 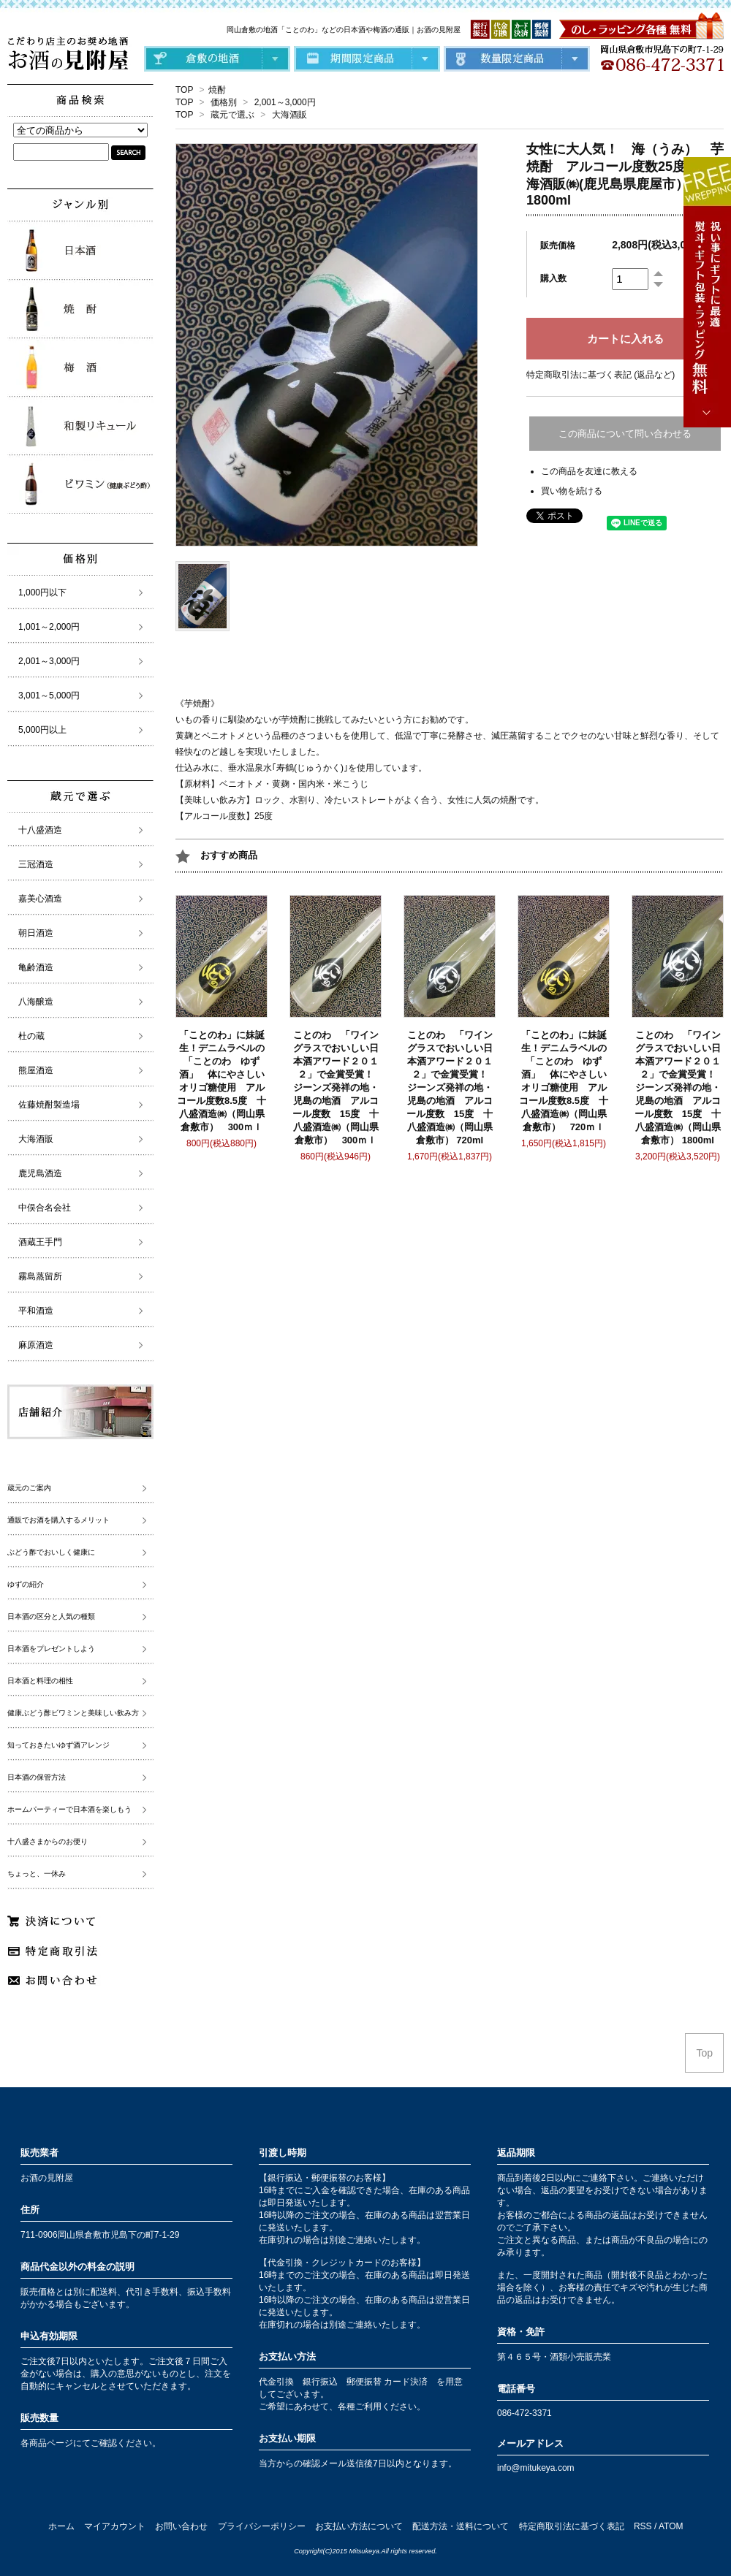 What do you see at coordinates (337, 1087) in the screenshot?
I see `ことのわ 「ワイングラスでおいしい日本酒アワード２０１２」で金賞受賞！ ジーンズ発祥の地・児島の地酒 アルコール度数 15度 十八盛酒造㈱（岡山県倉敷市） 300ｍｌ` at bounding box center [337, 1087].